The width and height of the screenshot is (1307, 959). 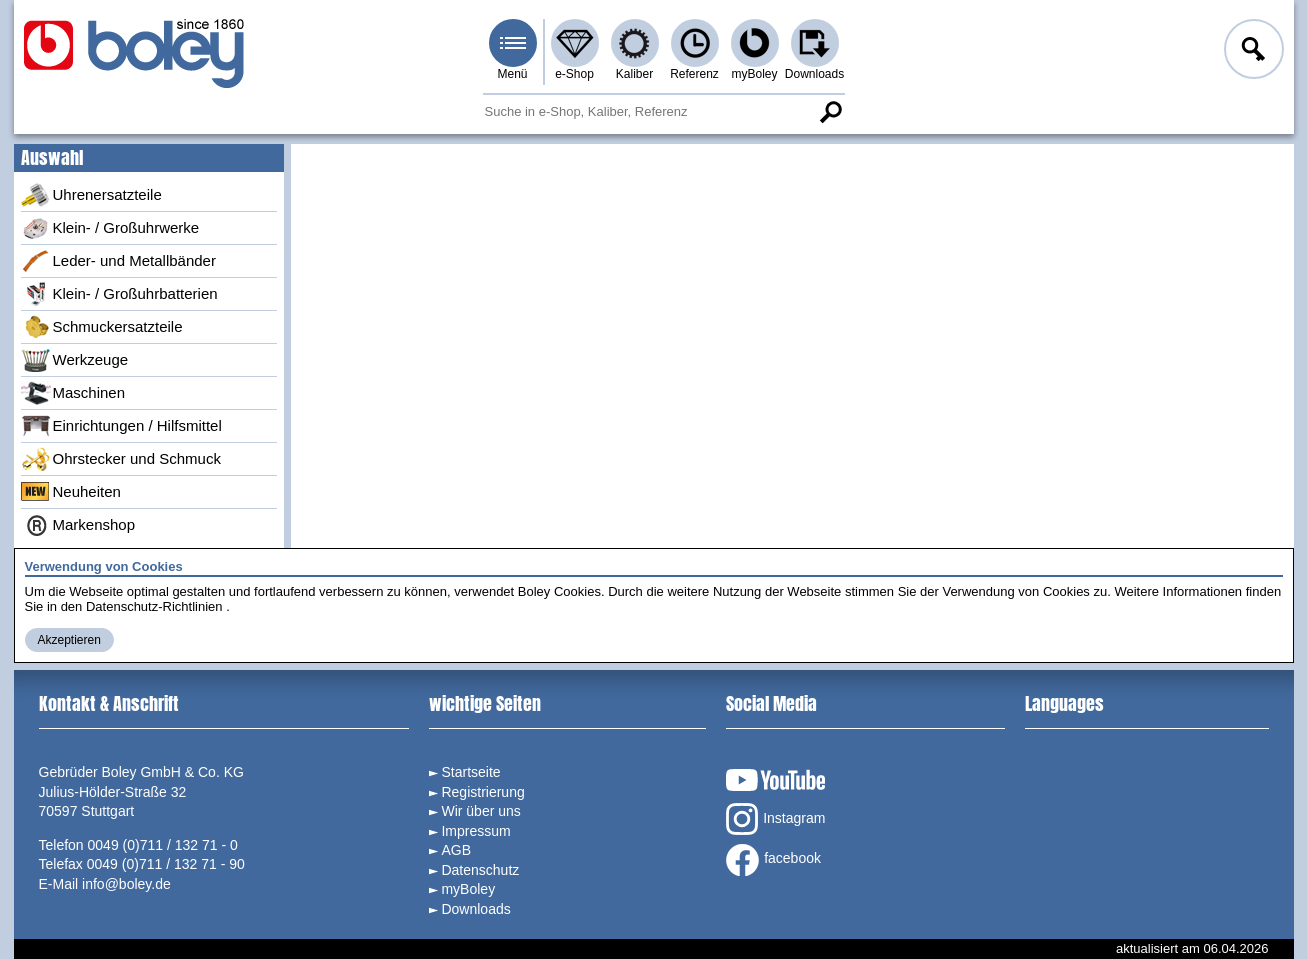 I want to click on Anmelden, so click(x=1252, y=52).